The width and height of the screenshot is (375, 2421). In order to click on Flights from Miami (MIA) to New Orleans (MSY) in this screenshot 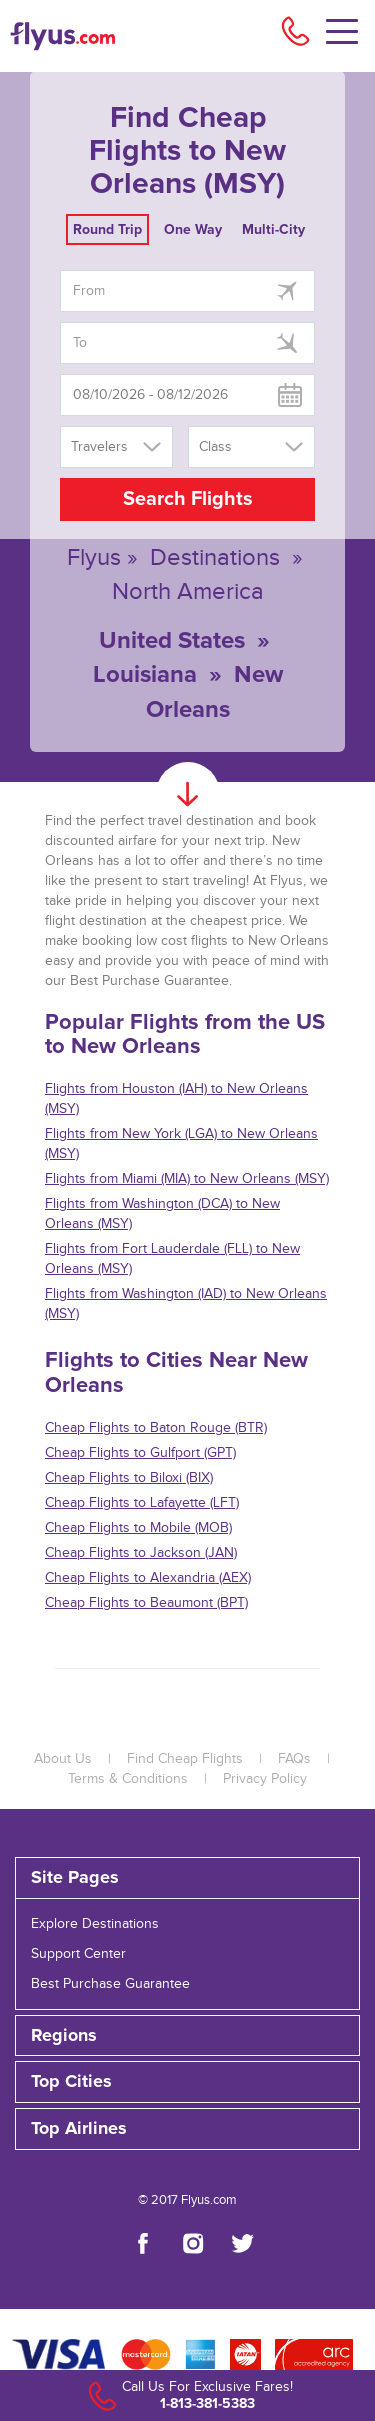, I will do `click(187, 1179)`.